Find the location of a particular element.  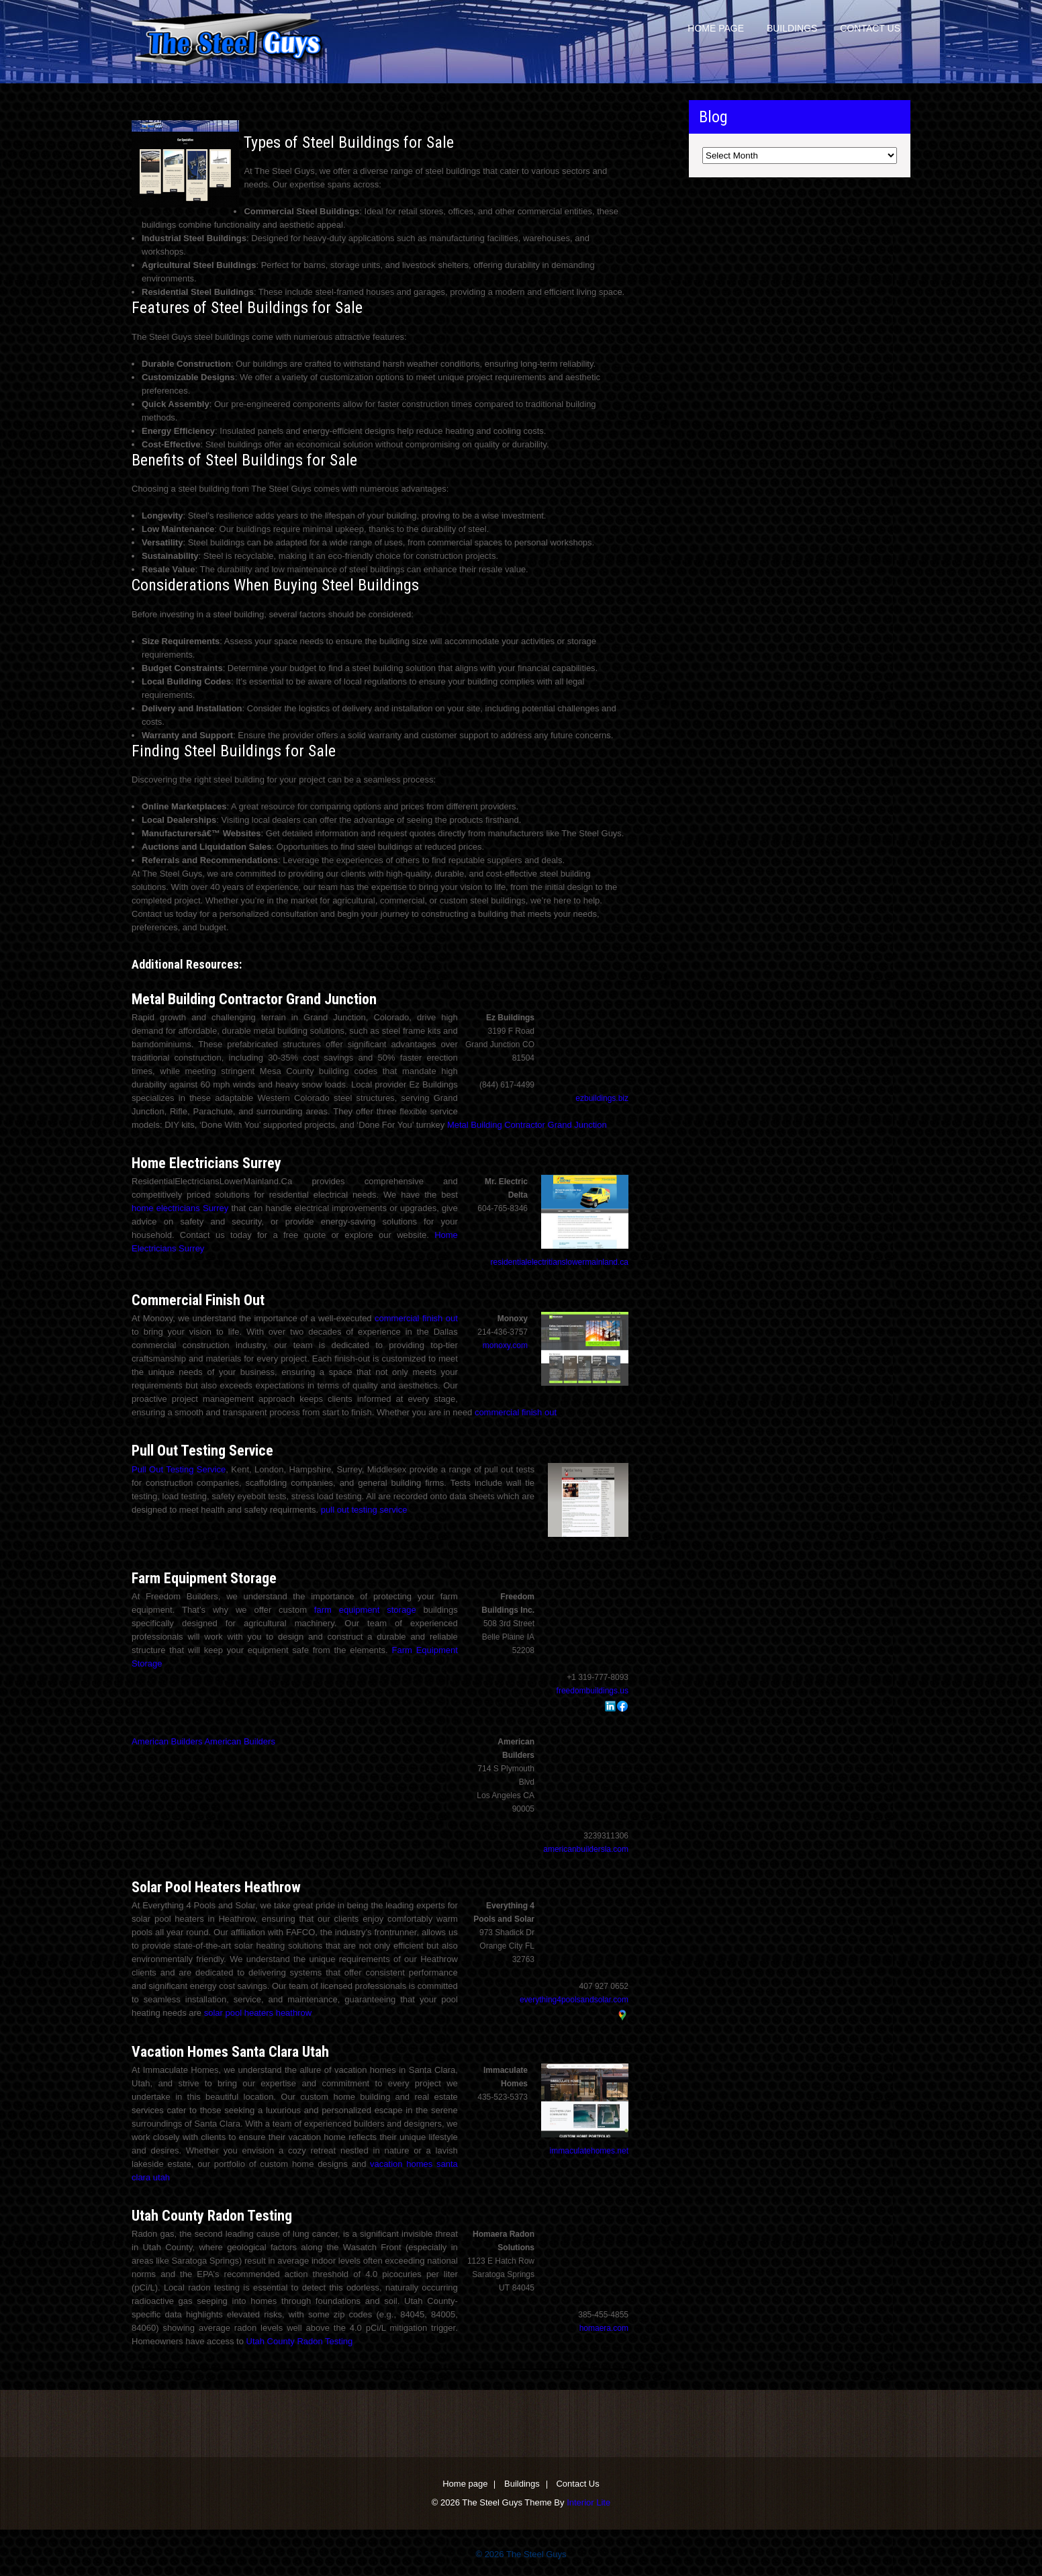

immaculatehomes.net is located at coordinates (589, 2151).